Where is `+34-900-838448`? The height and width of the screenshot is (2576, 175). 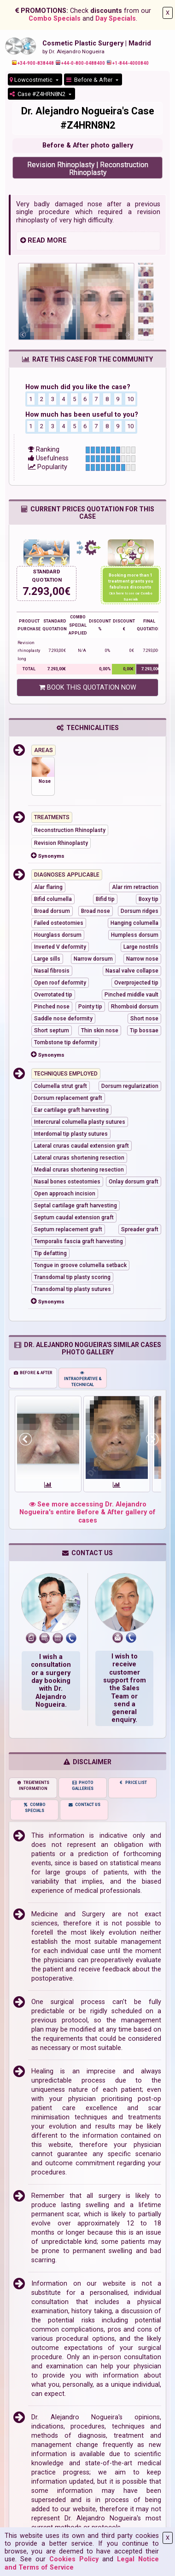
+34-900-838448 is located at coordinates (33, 63).